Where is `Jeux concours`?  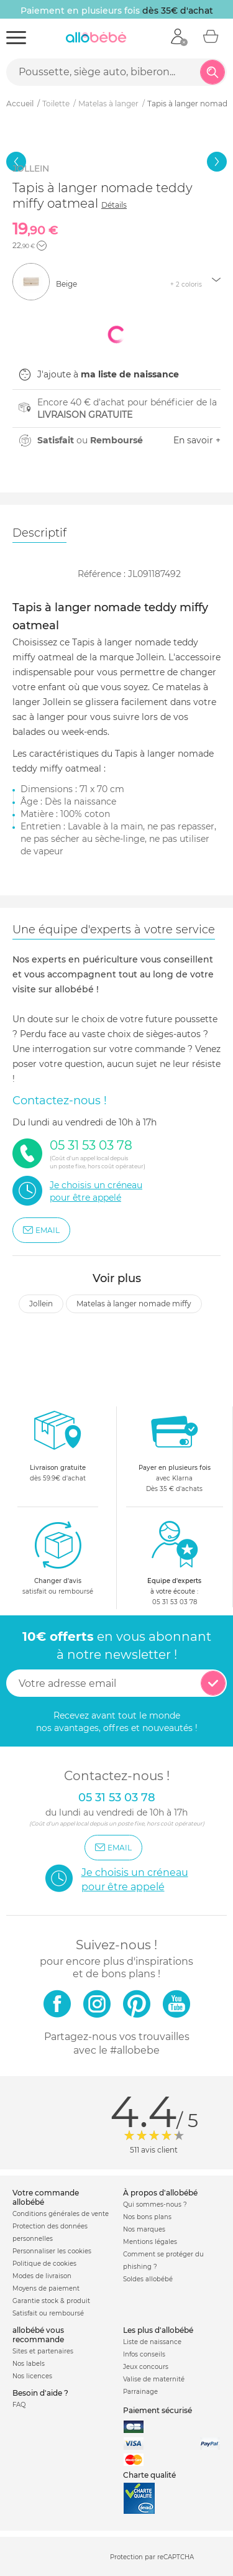
Jeux concours is located at coordinates (145, 2367).